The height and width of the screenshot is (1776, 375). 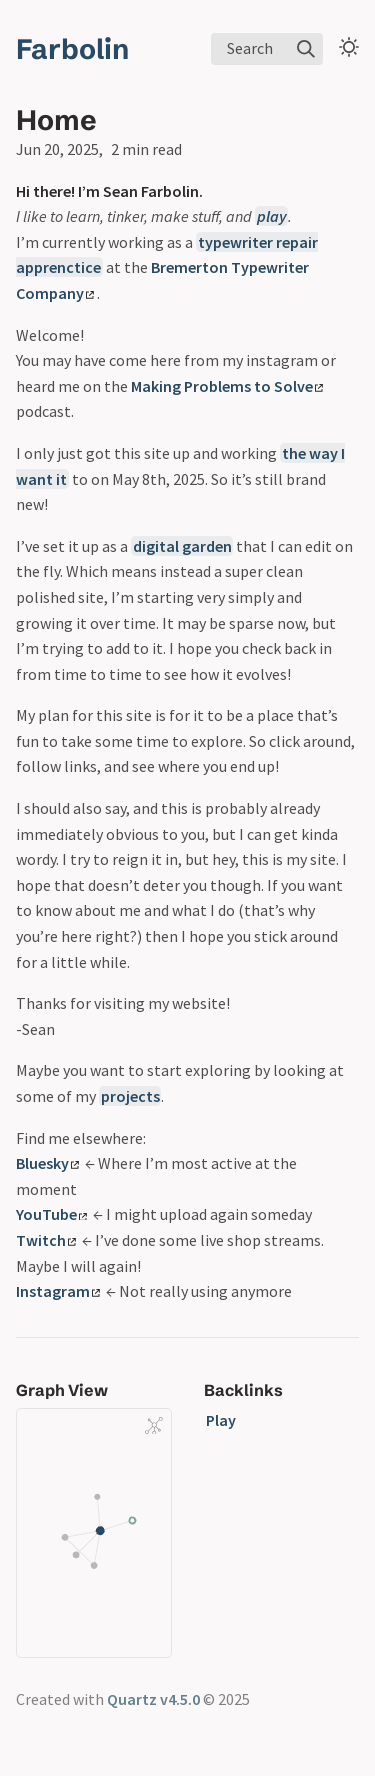 I want to click on YouTube, so click(x=51, y=1214).